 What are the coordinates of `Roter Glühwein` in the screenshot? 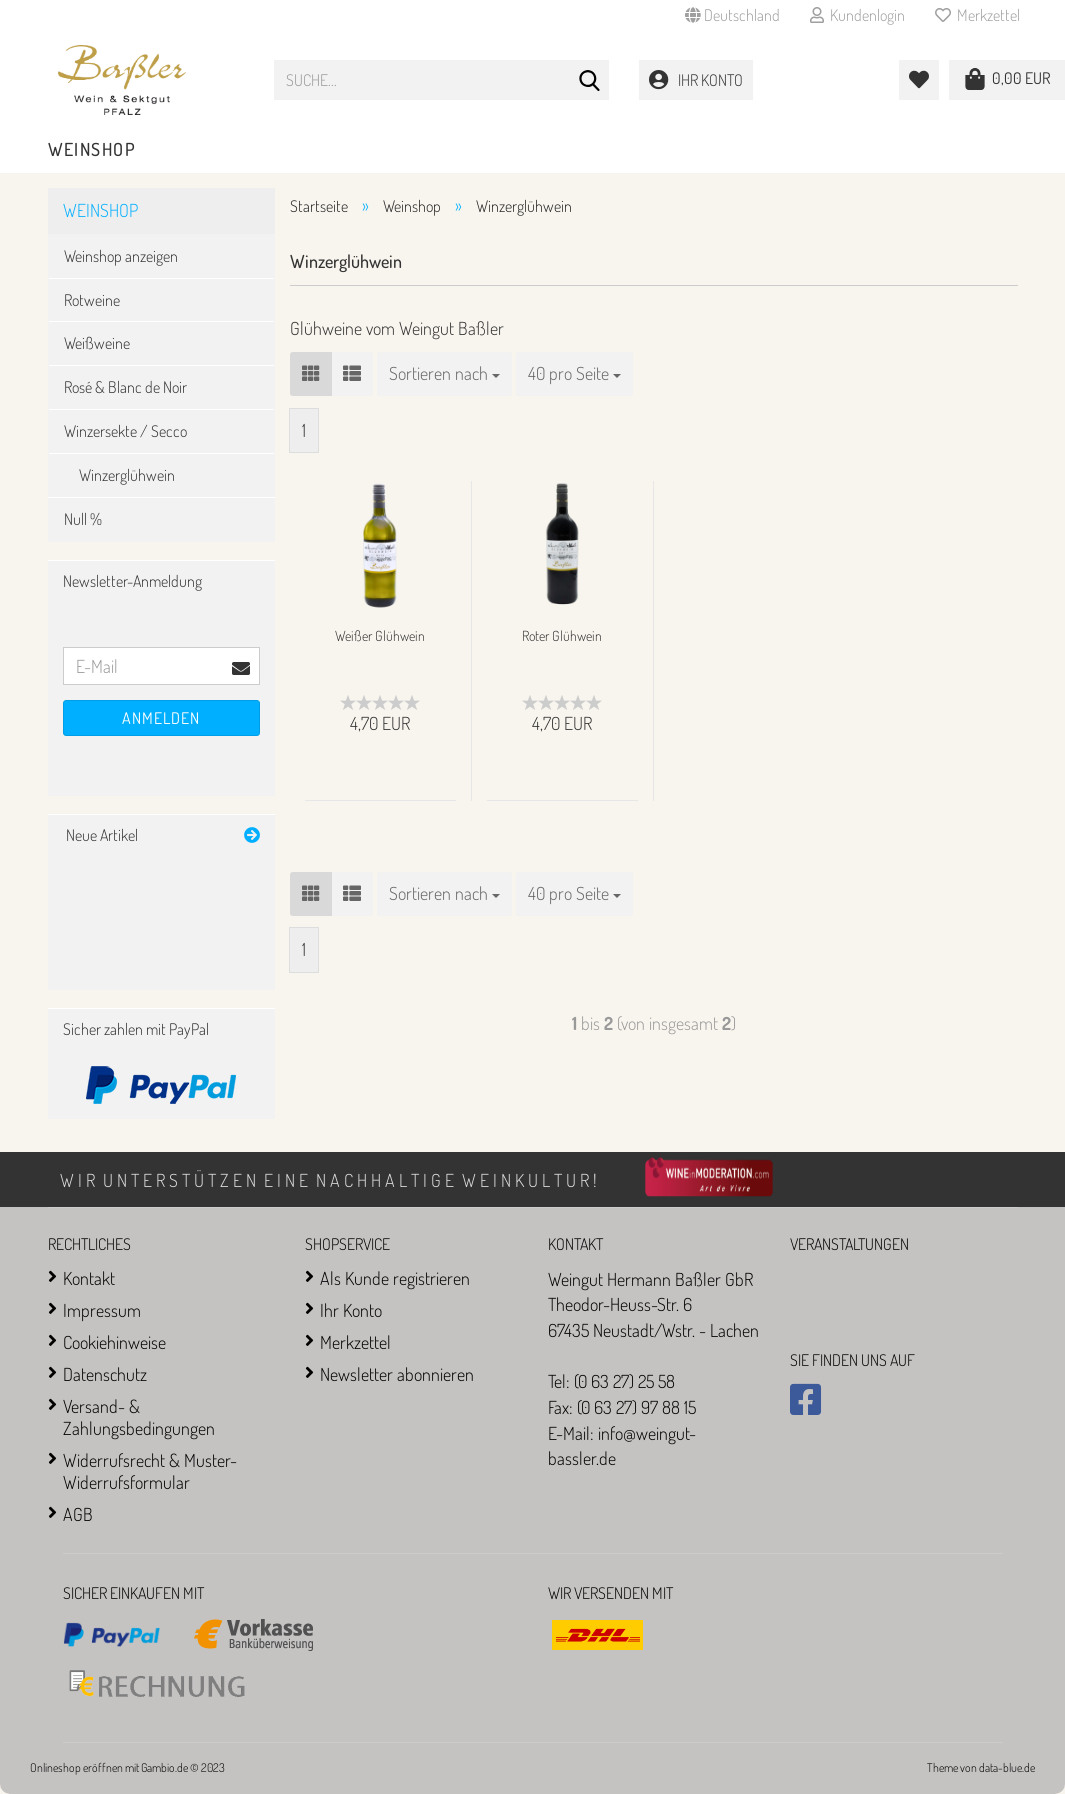 It's located at (562, 635).